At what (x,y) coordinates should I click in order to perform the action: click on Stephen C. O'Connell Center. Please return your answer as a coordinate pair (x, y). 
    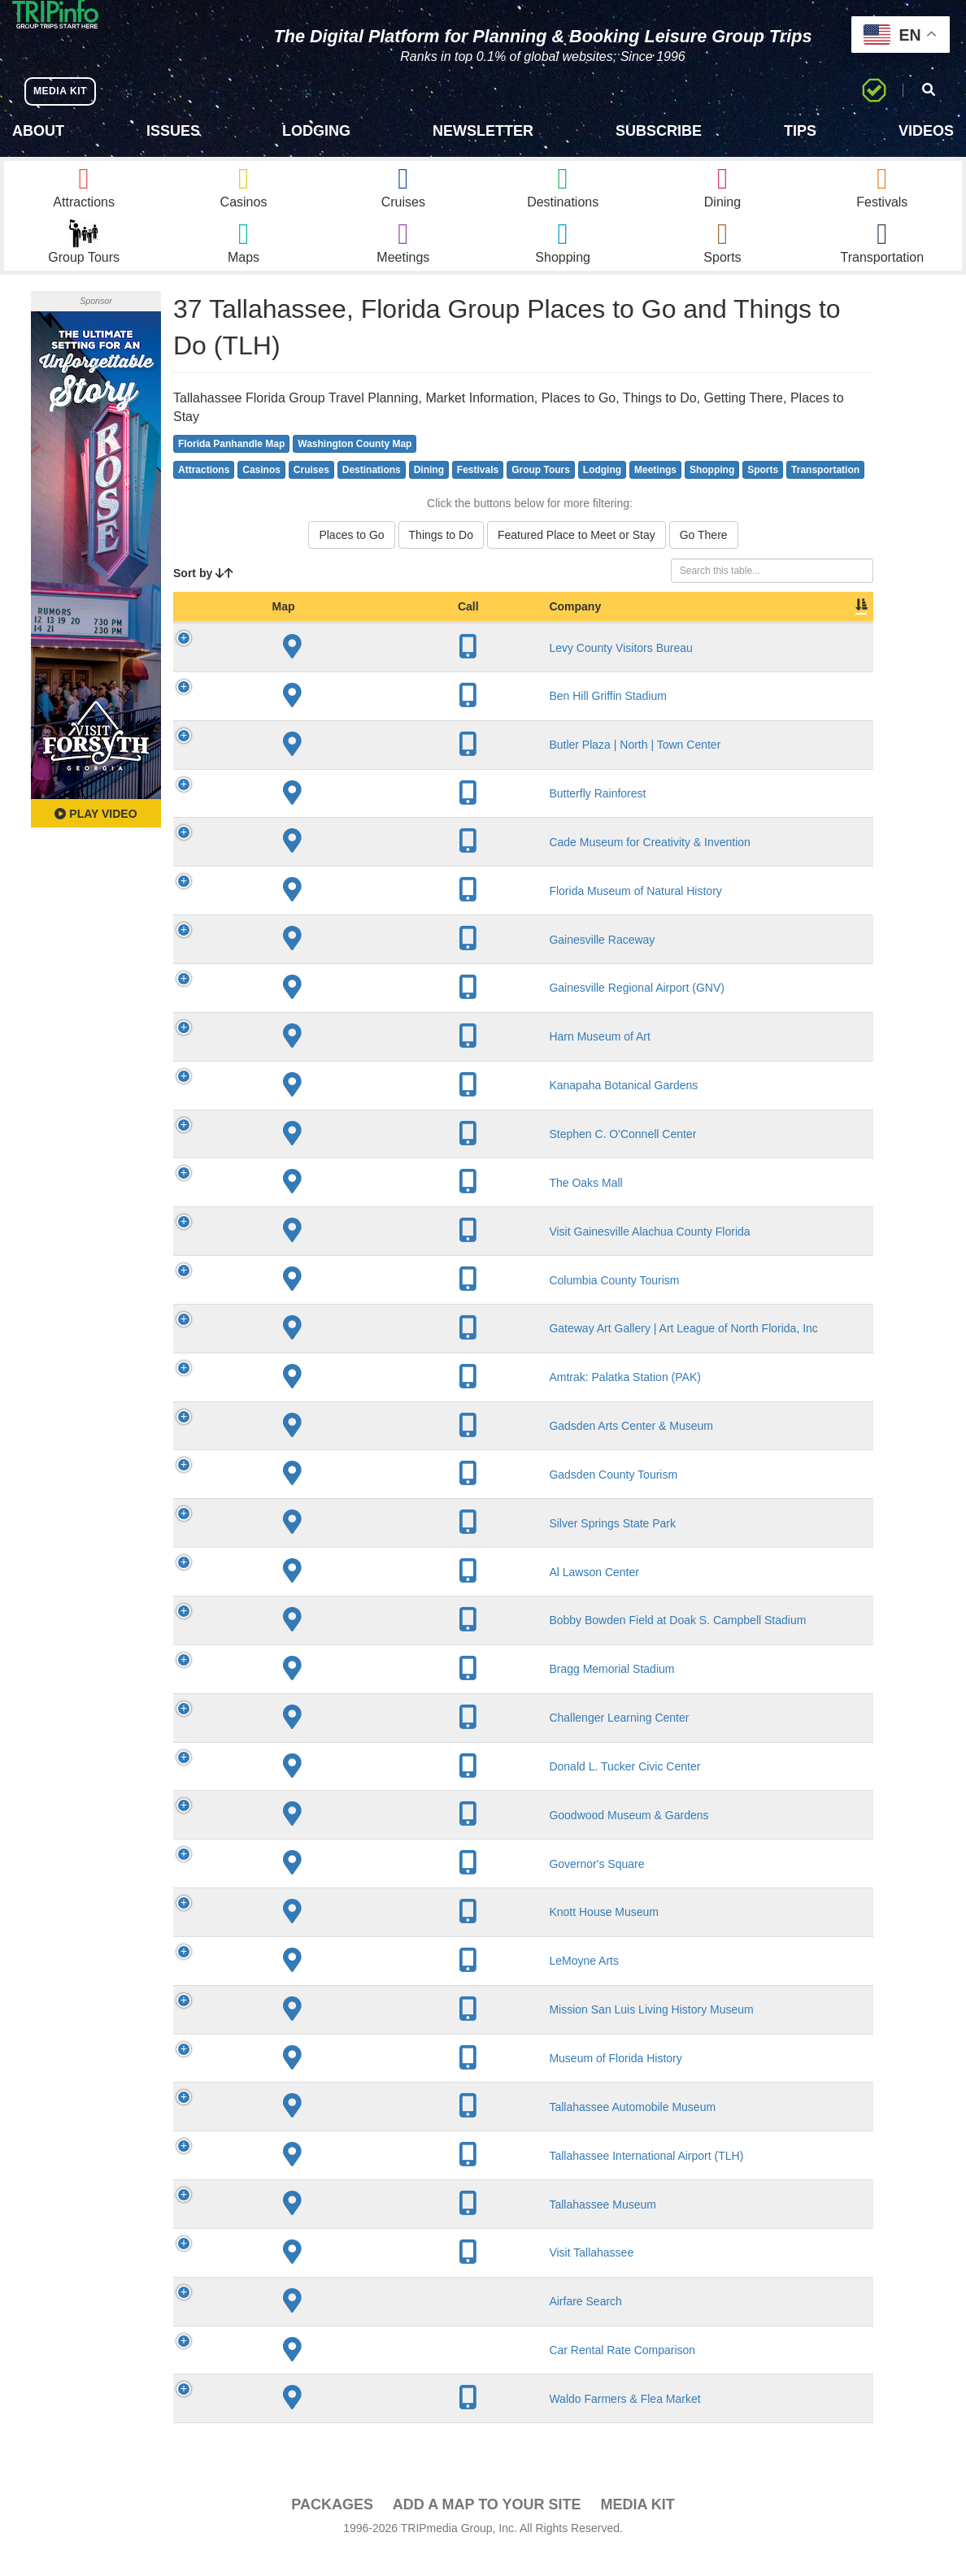
    Looking at the image, I should click on (344, 1157).